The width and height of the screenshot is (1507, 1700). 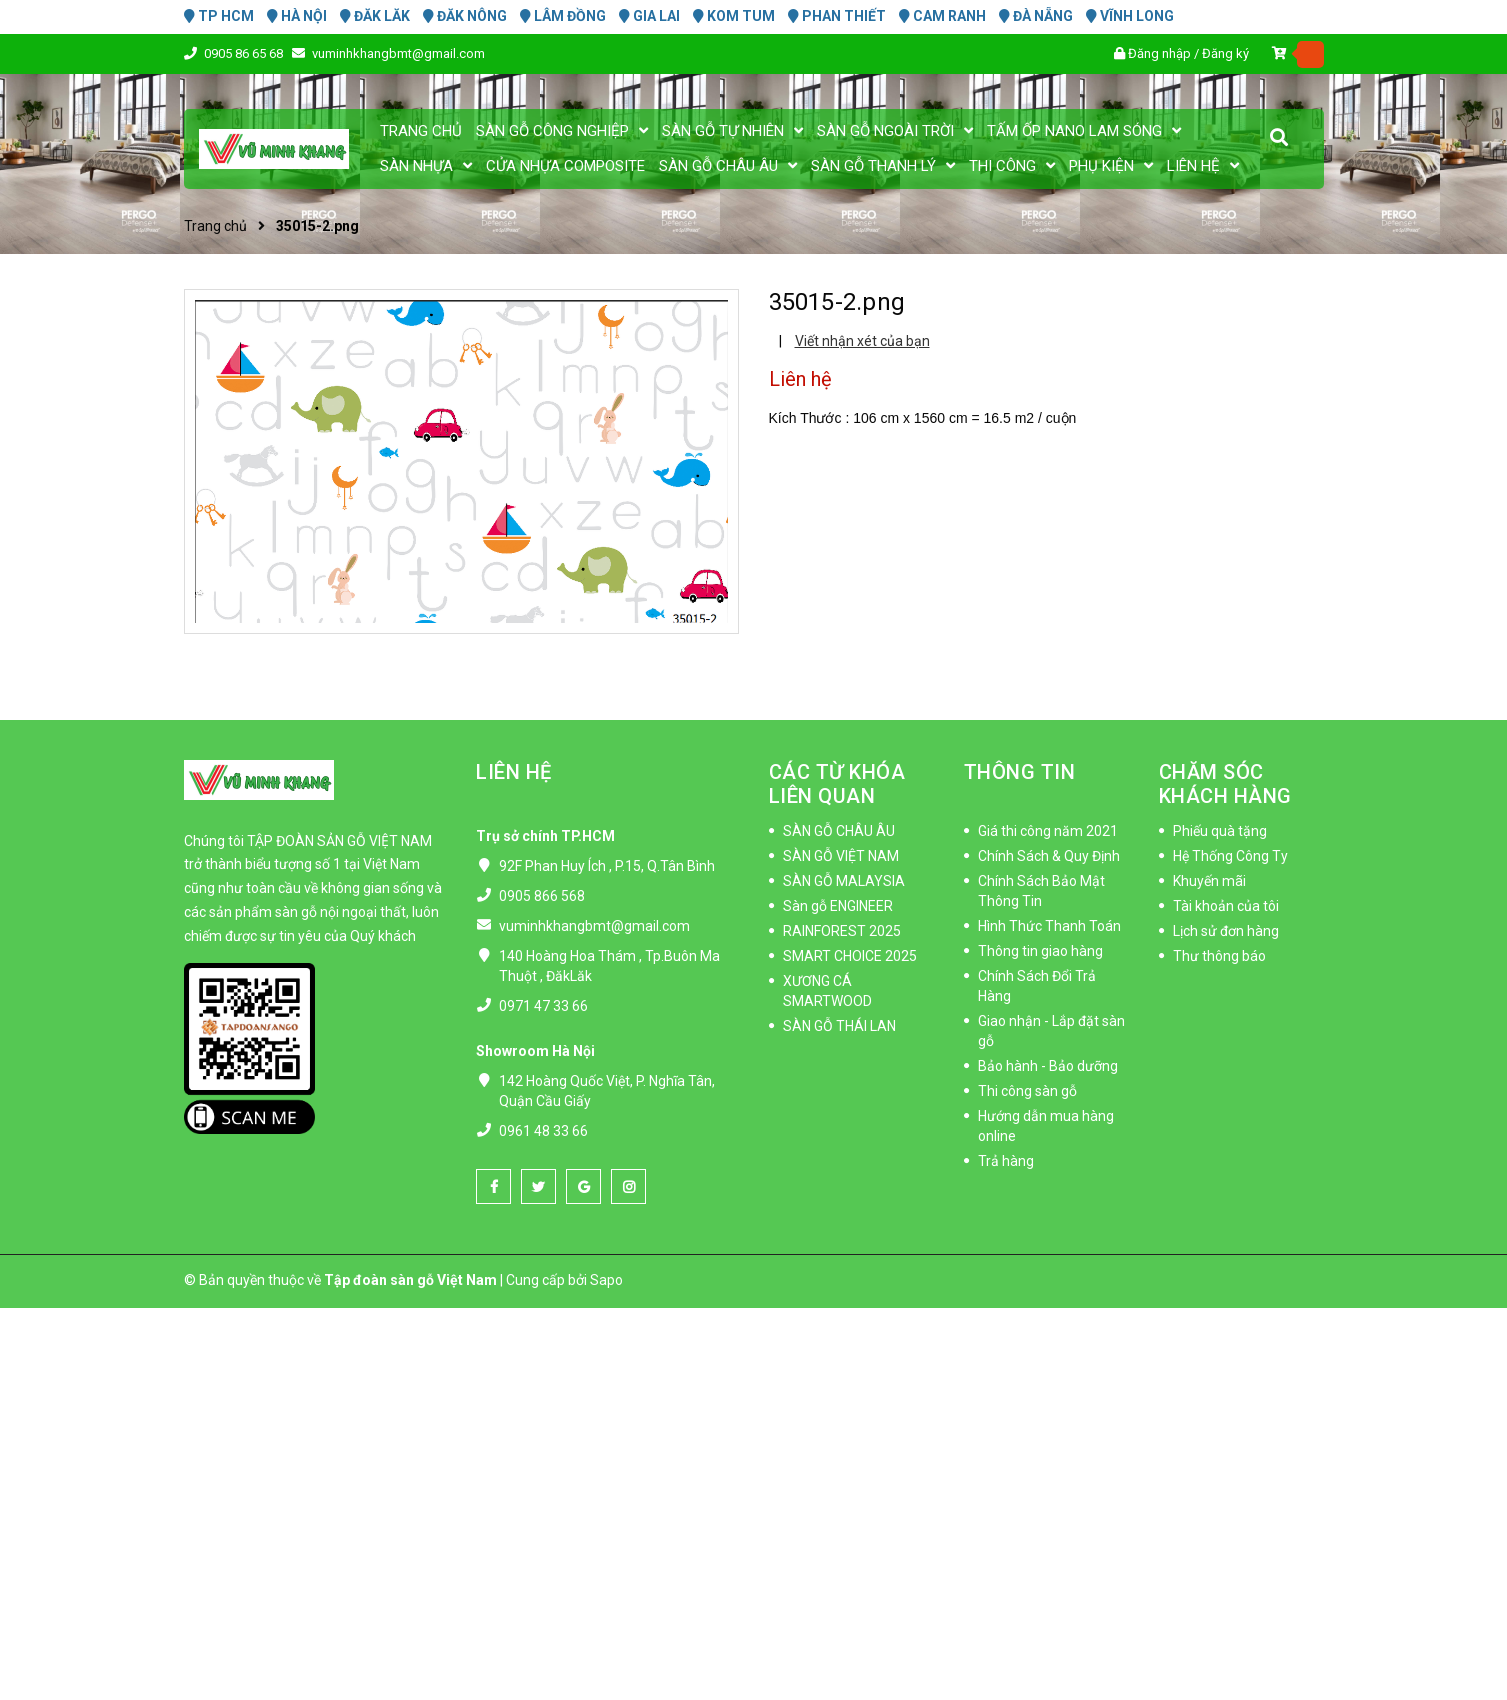 What do you see at coordinates (1046, 1126) in the screenshot?
I see `Hướng dẫn mua hàng online` at bounding box center [1046, 1126].